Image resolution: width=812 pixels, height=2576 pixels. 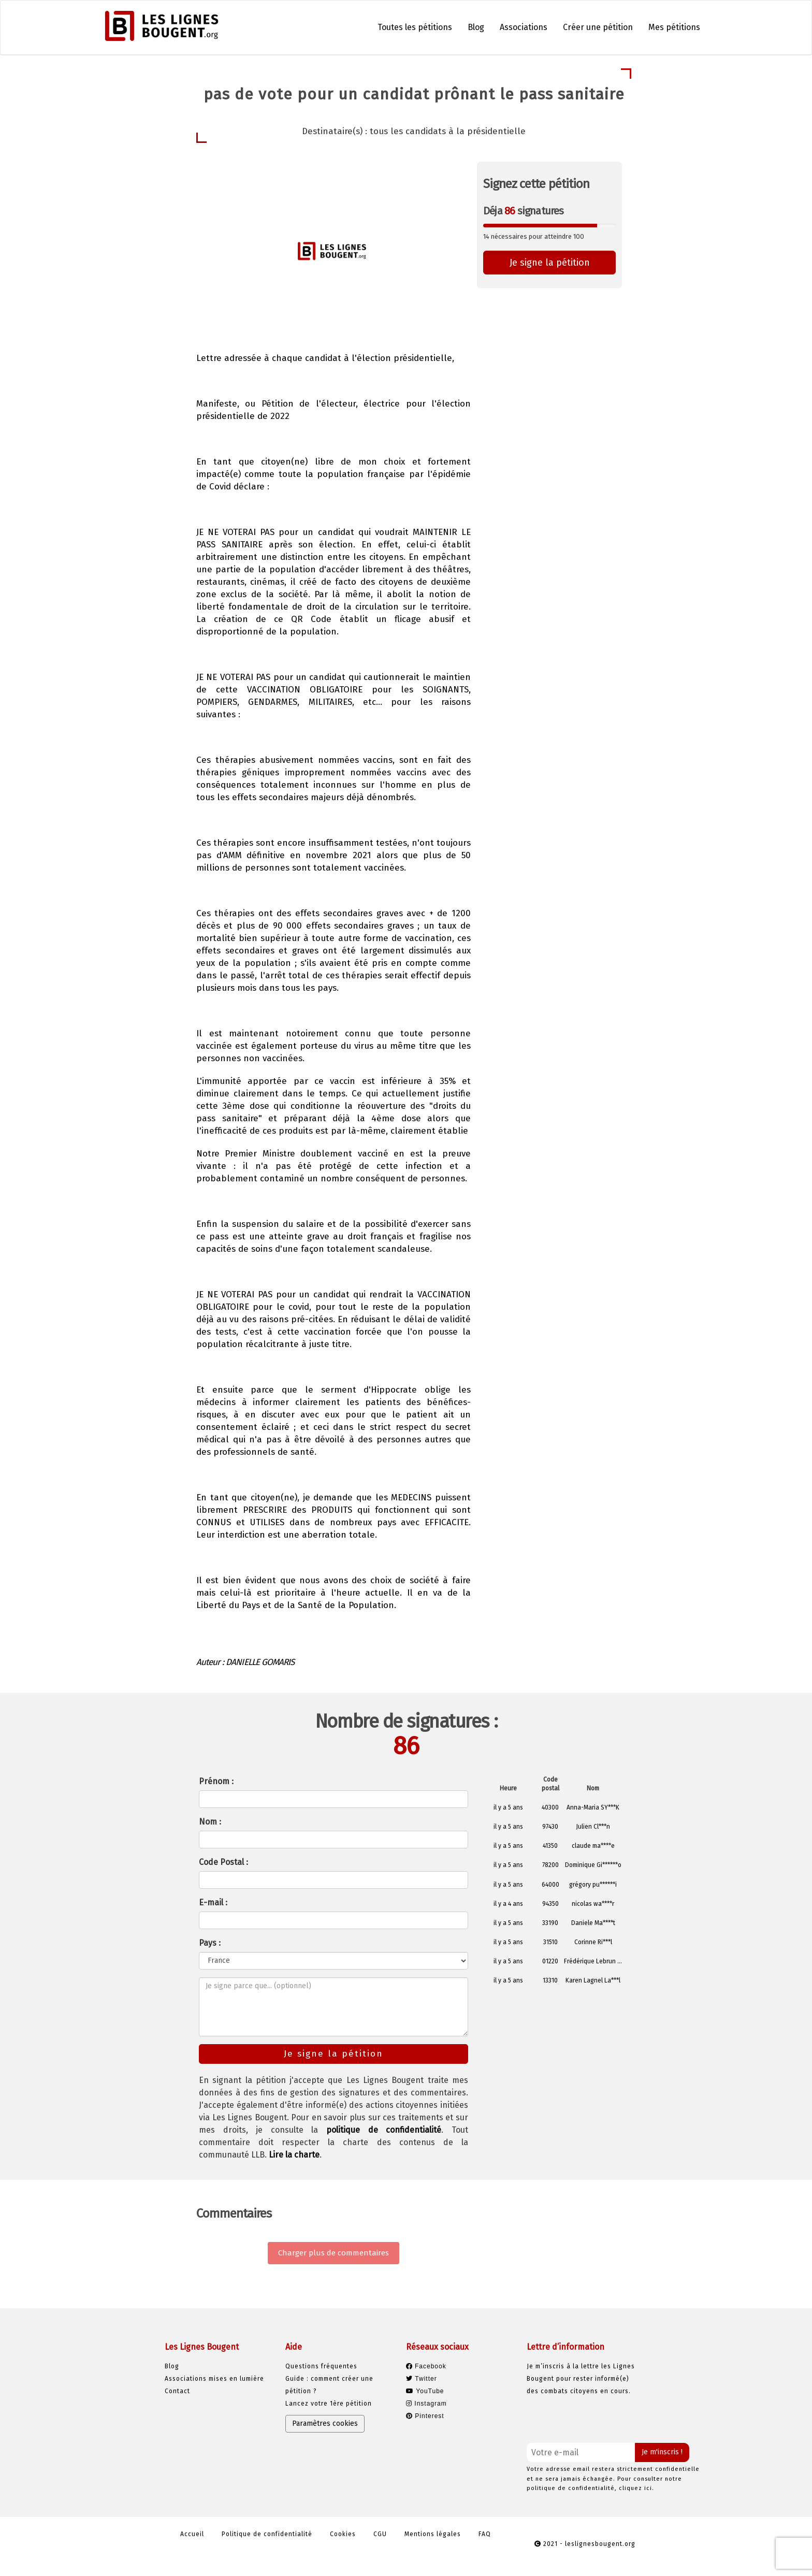 What do you see at coordinates (598, 27) in the screenshot?
I see `Créer une pétition` at bounding box center [598, 27].